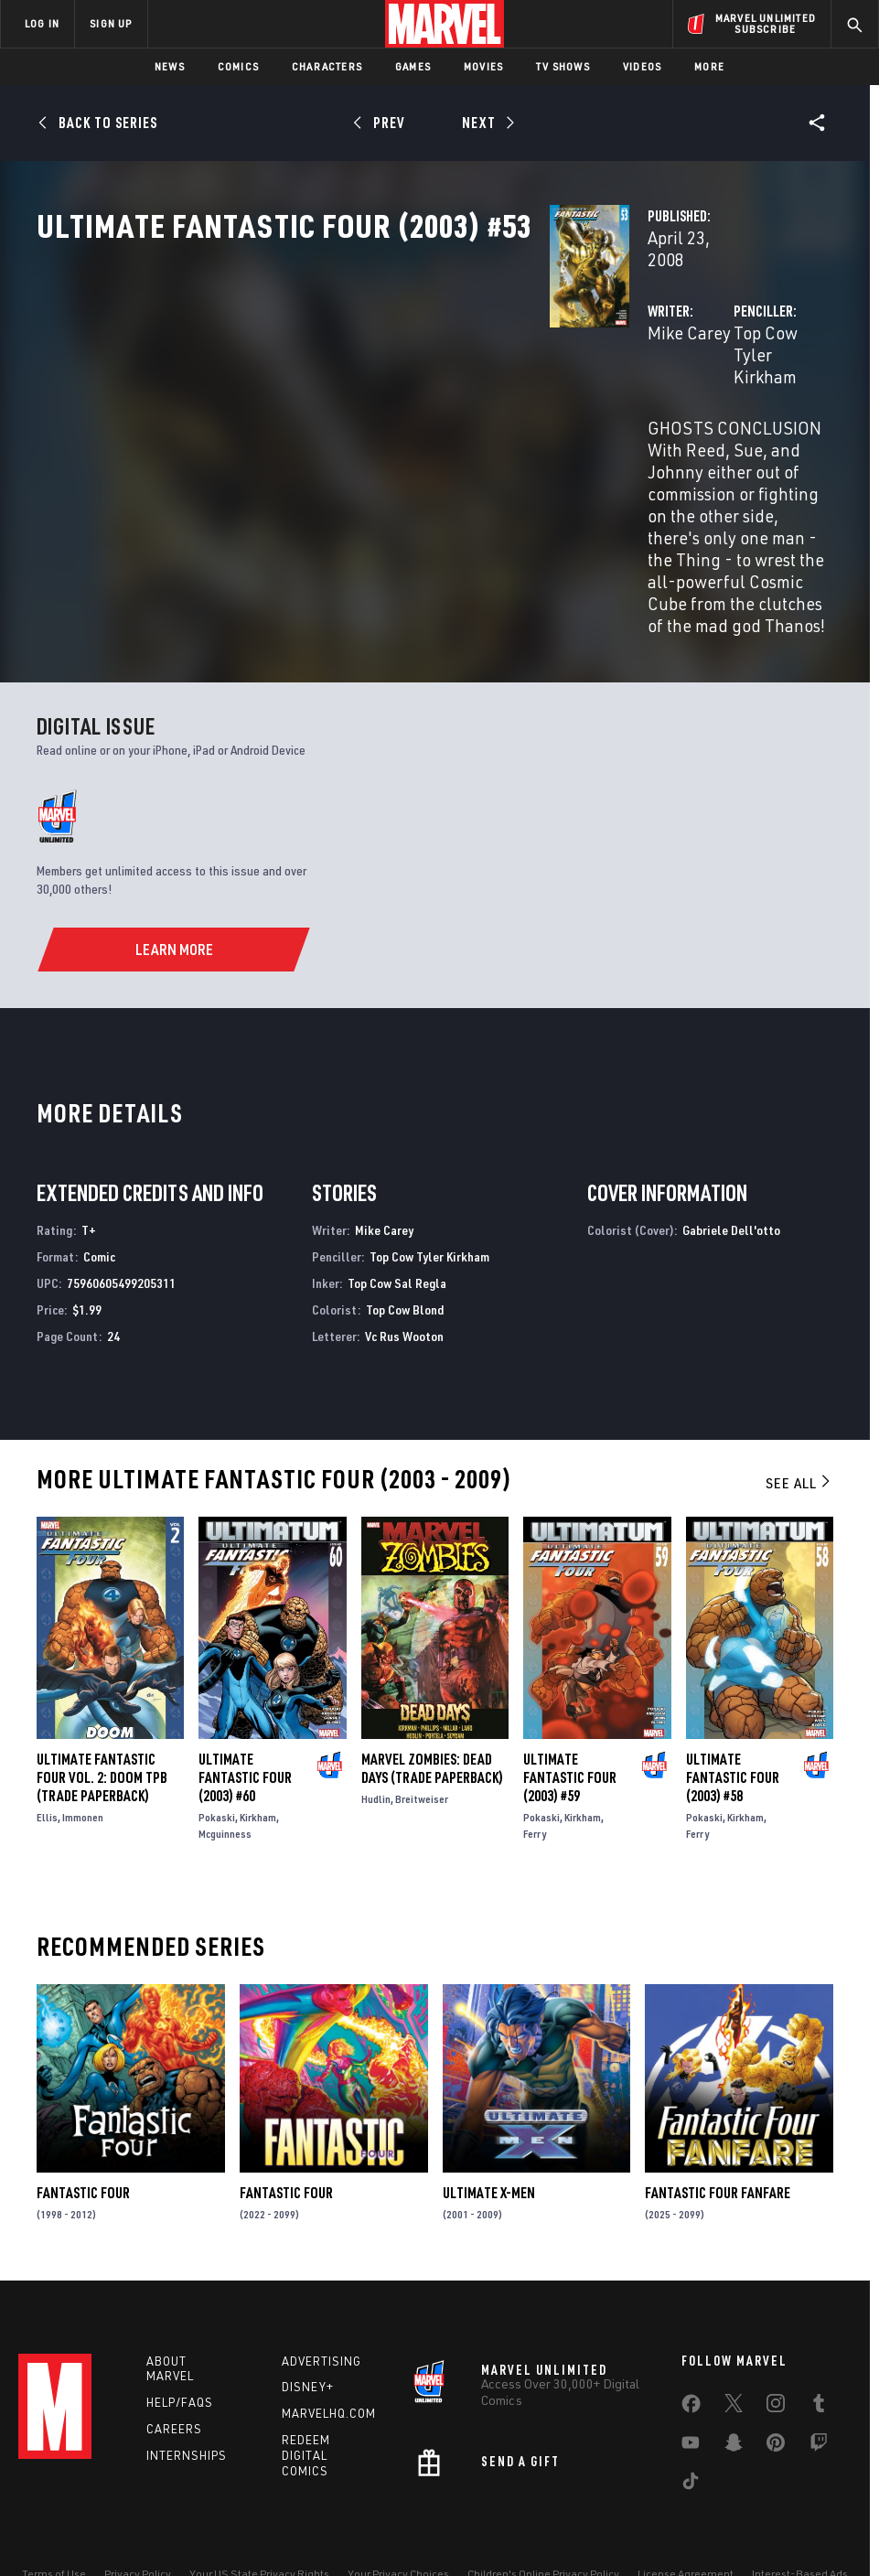 The width and height of the screenshot is (879, 2576). I want to click on [share on Youtube], so click(690, 2382).